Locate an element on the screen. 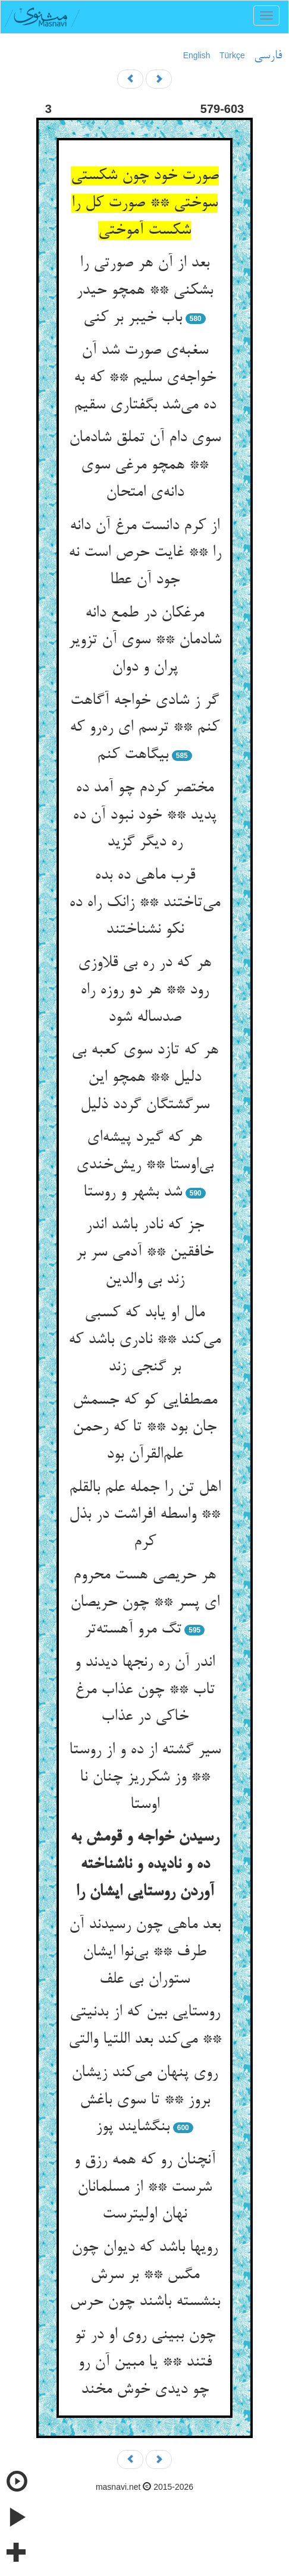 The height and width of the screenshot is (2576, 289). اندر آن ره رنجها دیدند و تاب ** چون عذاب مرغ خاکی در عذاب is located at coordinates (144, 1689).